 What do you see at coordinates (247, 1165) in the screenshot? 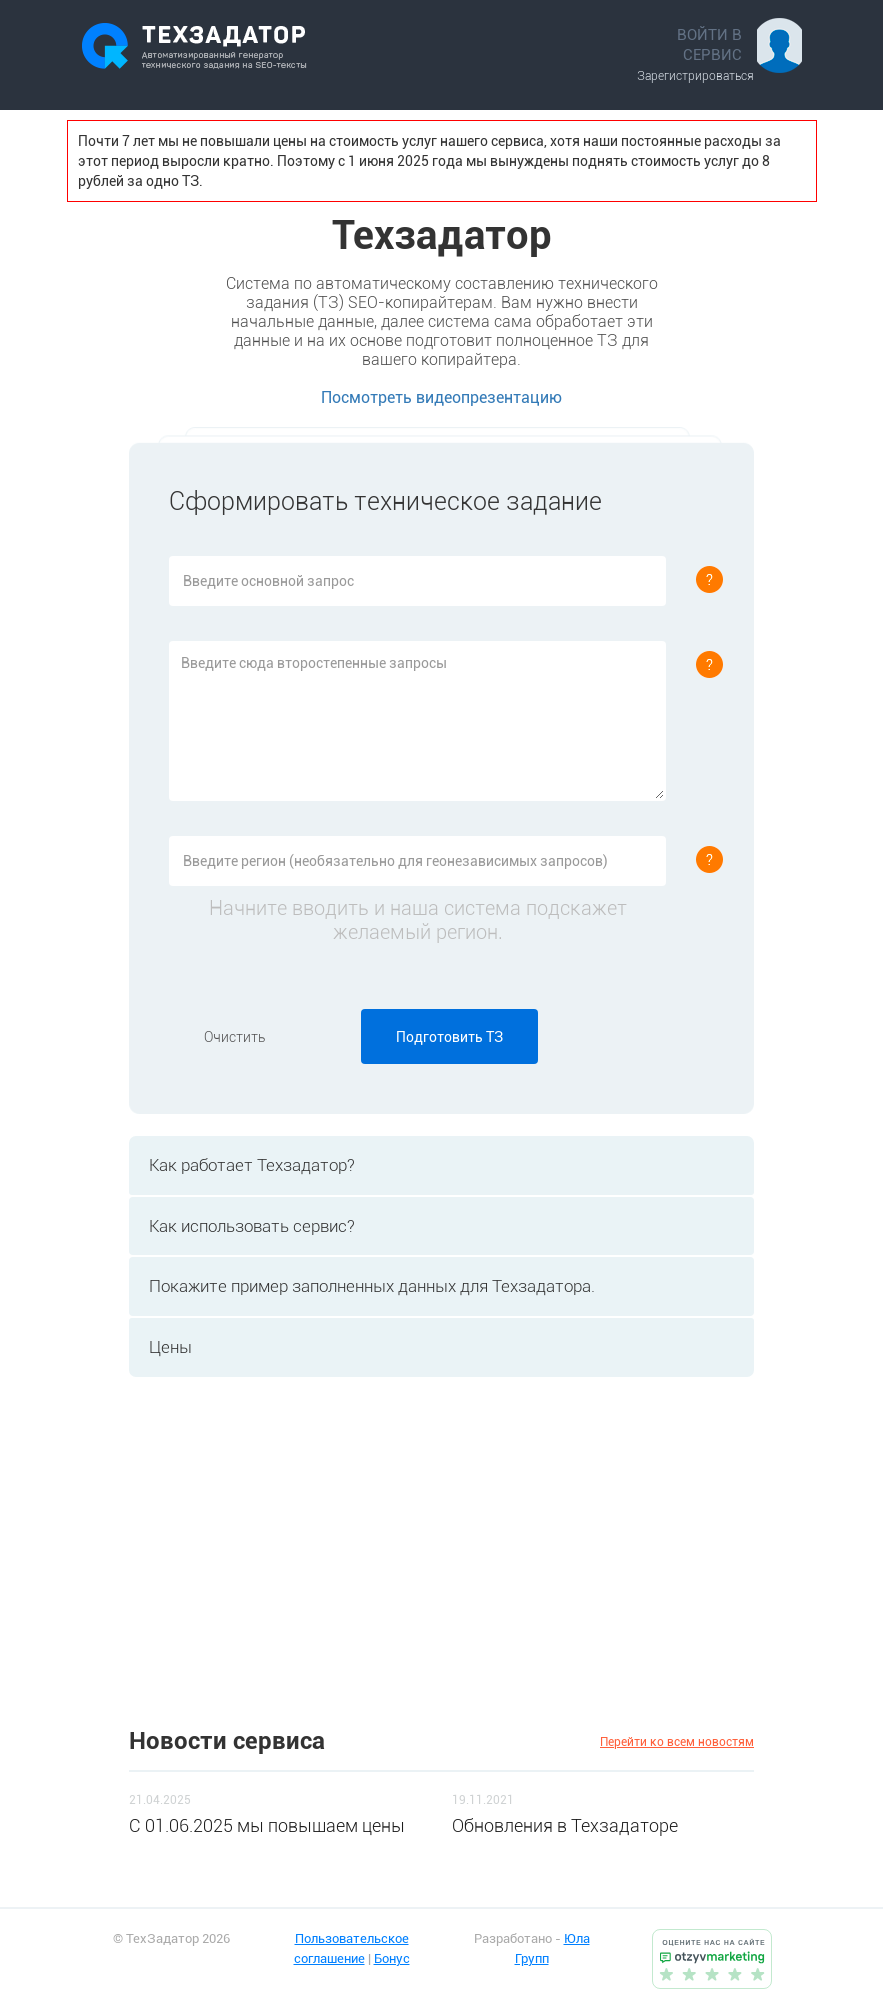
I see `Как работает Техзадатор? [tab]` at bounding box center [247, 1165].